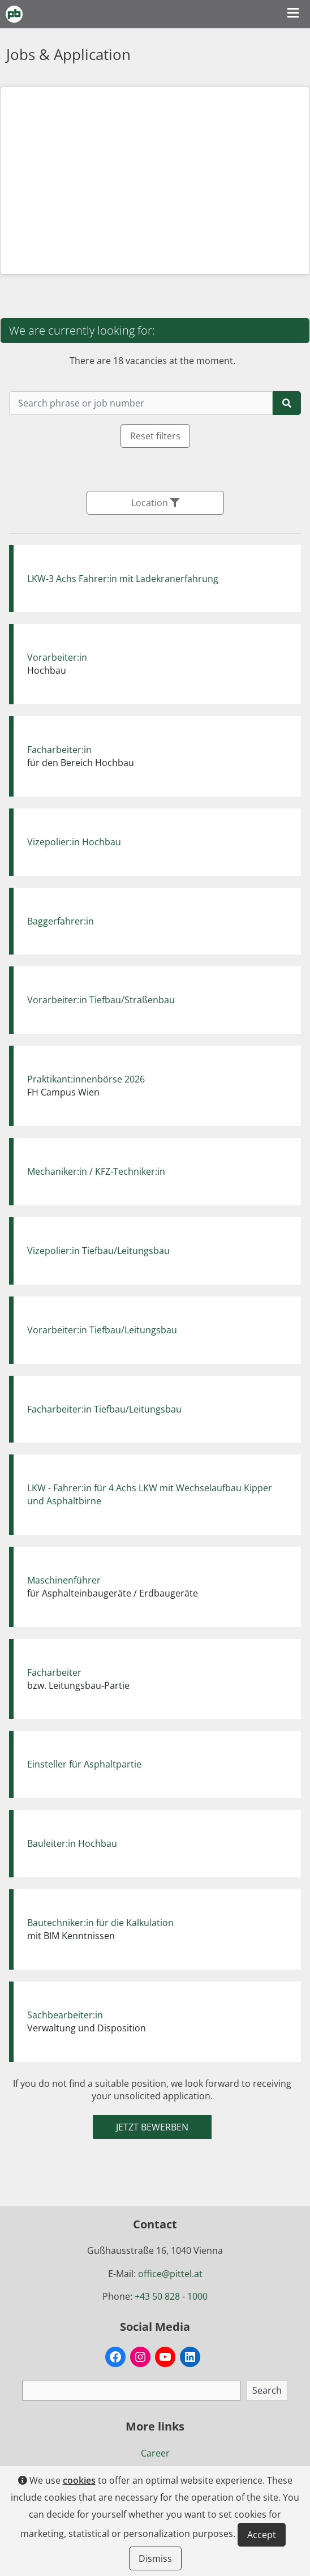 The height and width of the screenshot is (2576, 310). Describe the element at coordinates (101, 1000) in the screenshot. I see `Vorarbeiter:in Tiefbau/Straßenbau` at that location.